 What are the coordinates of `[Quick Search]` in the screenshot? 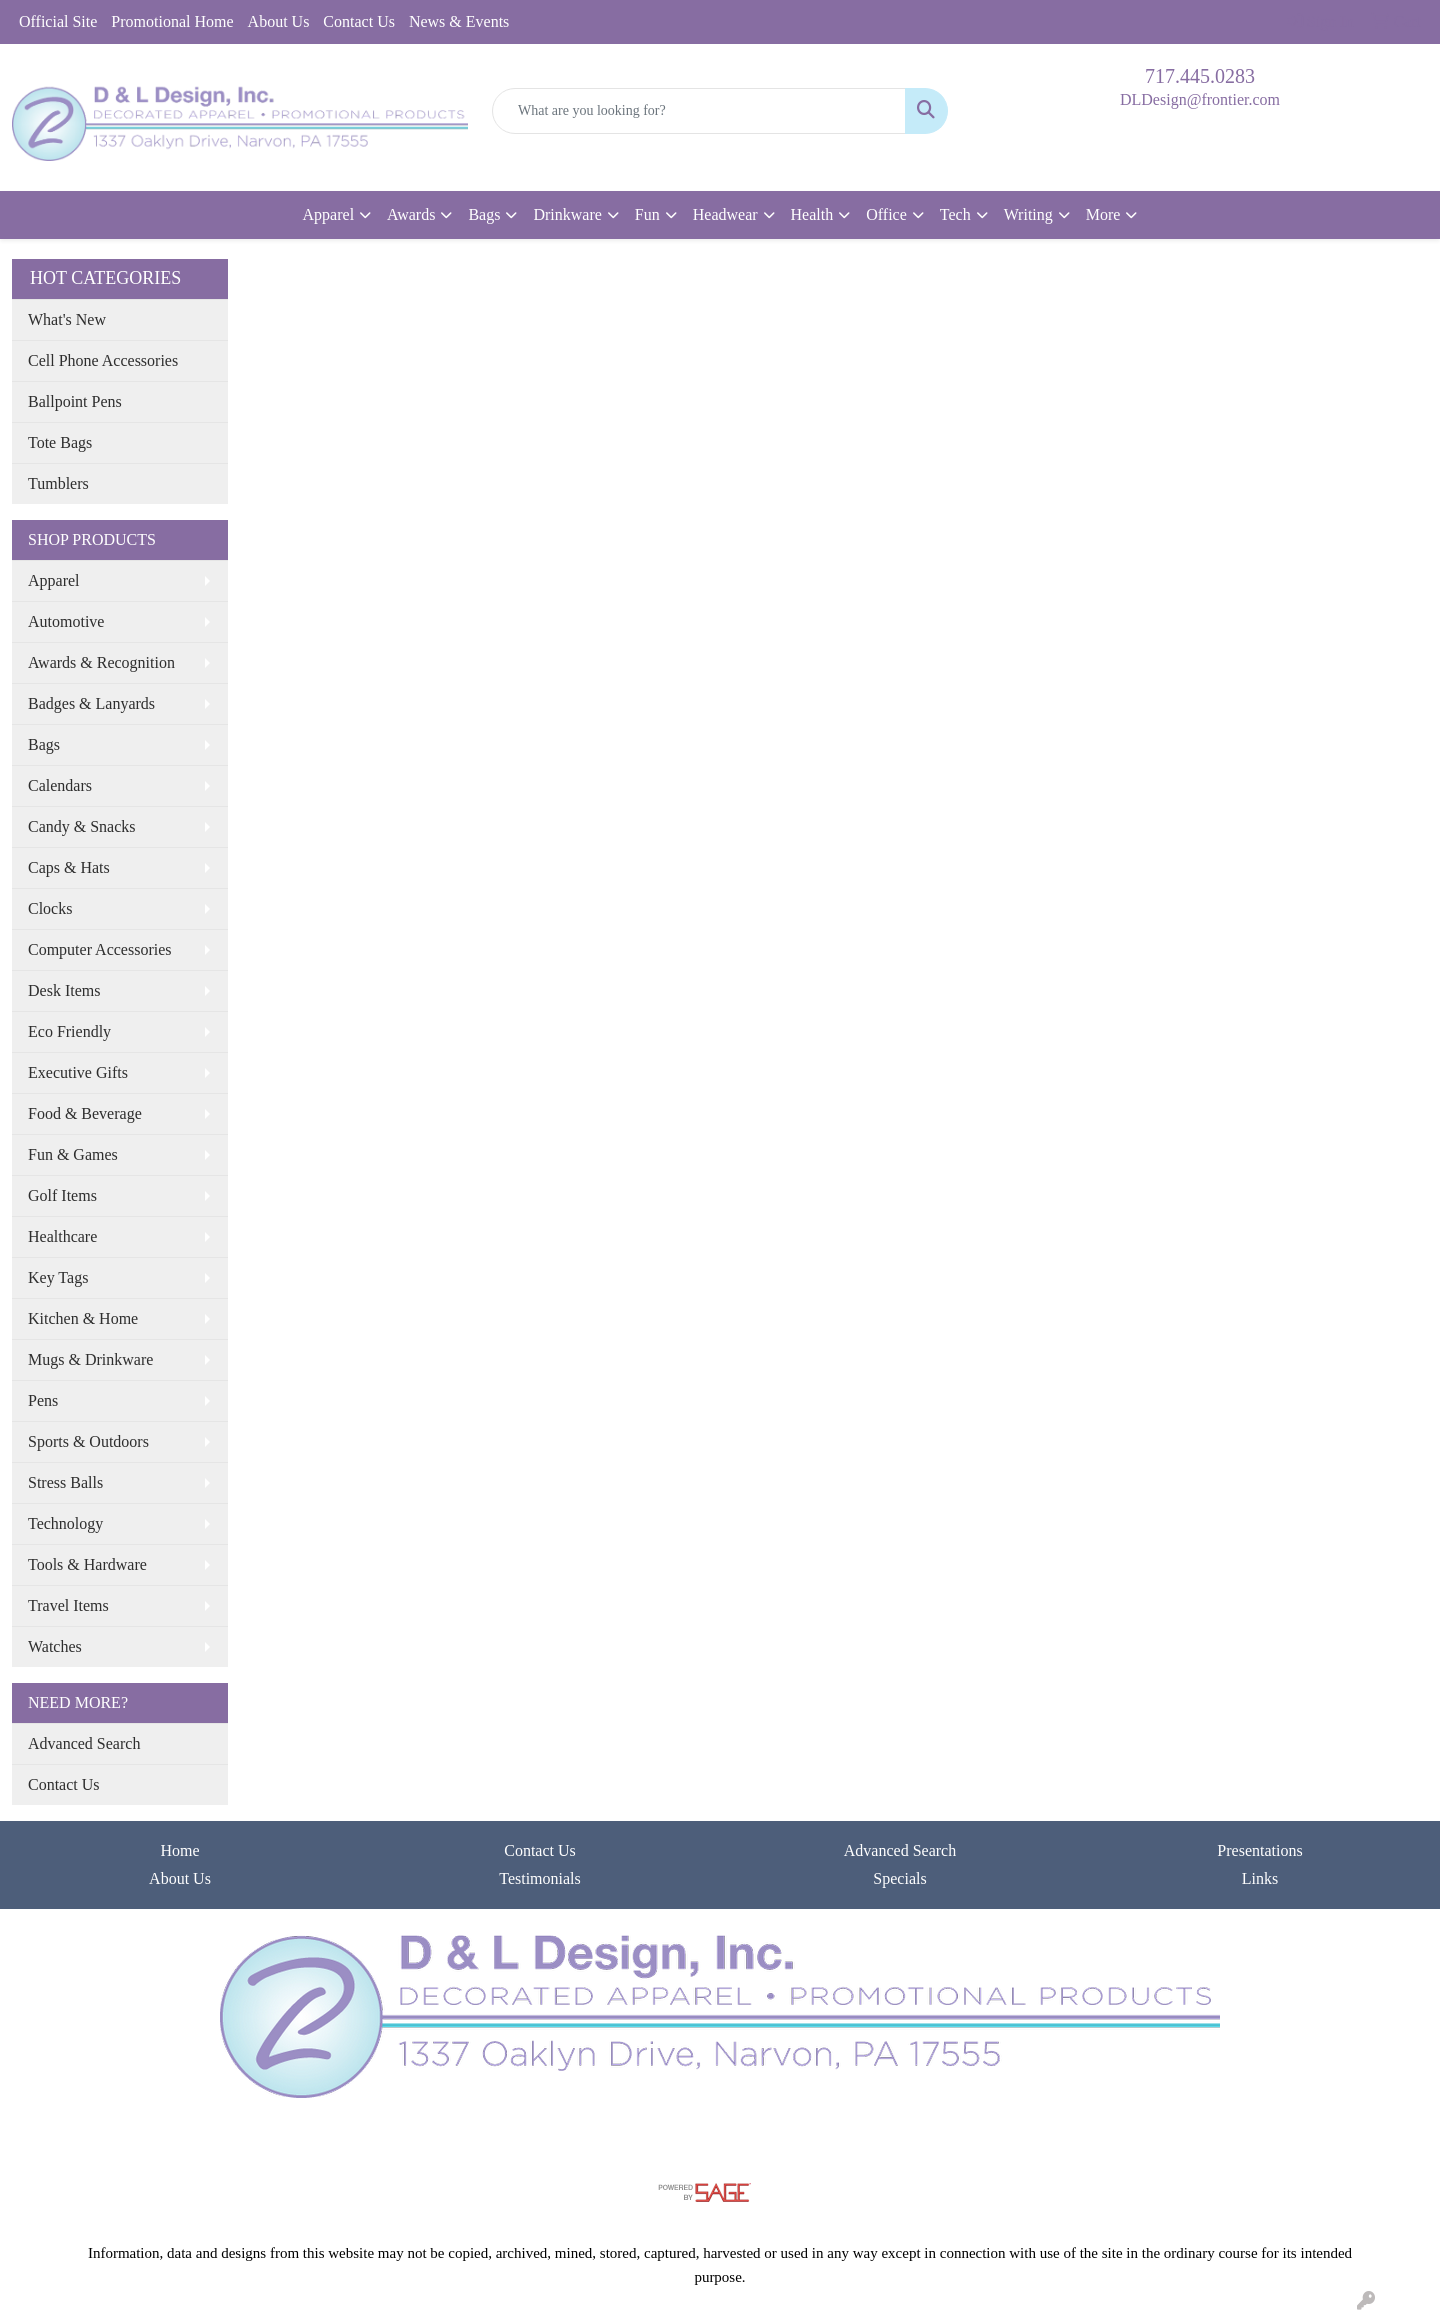 It's located at (699, 111).